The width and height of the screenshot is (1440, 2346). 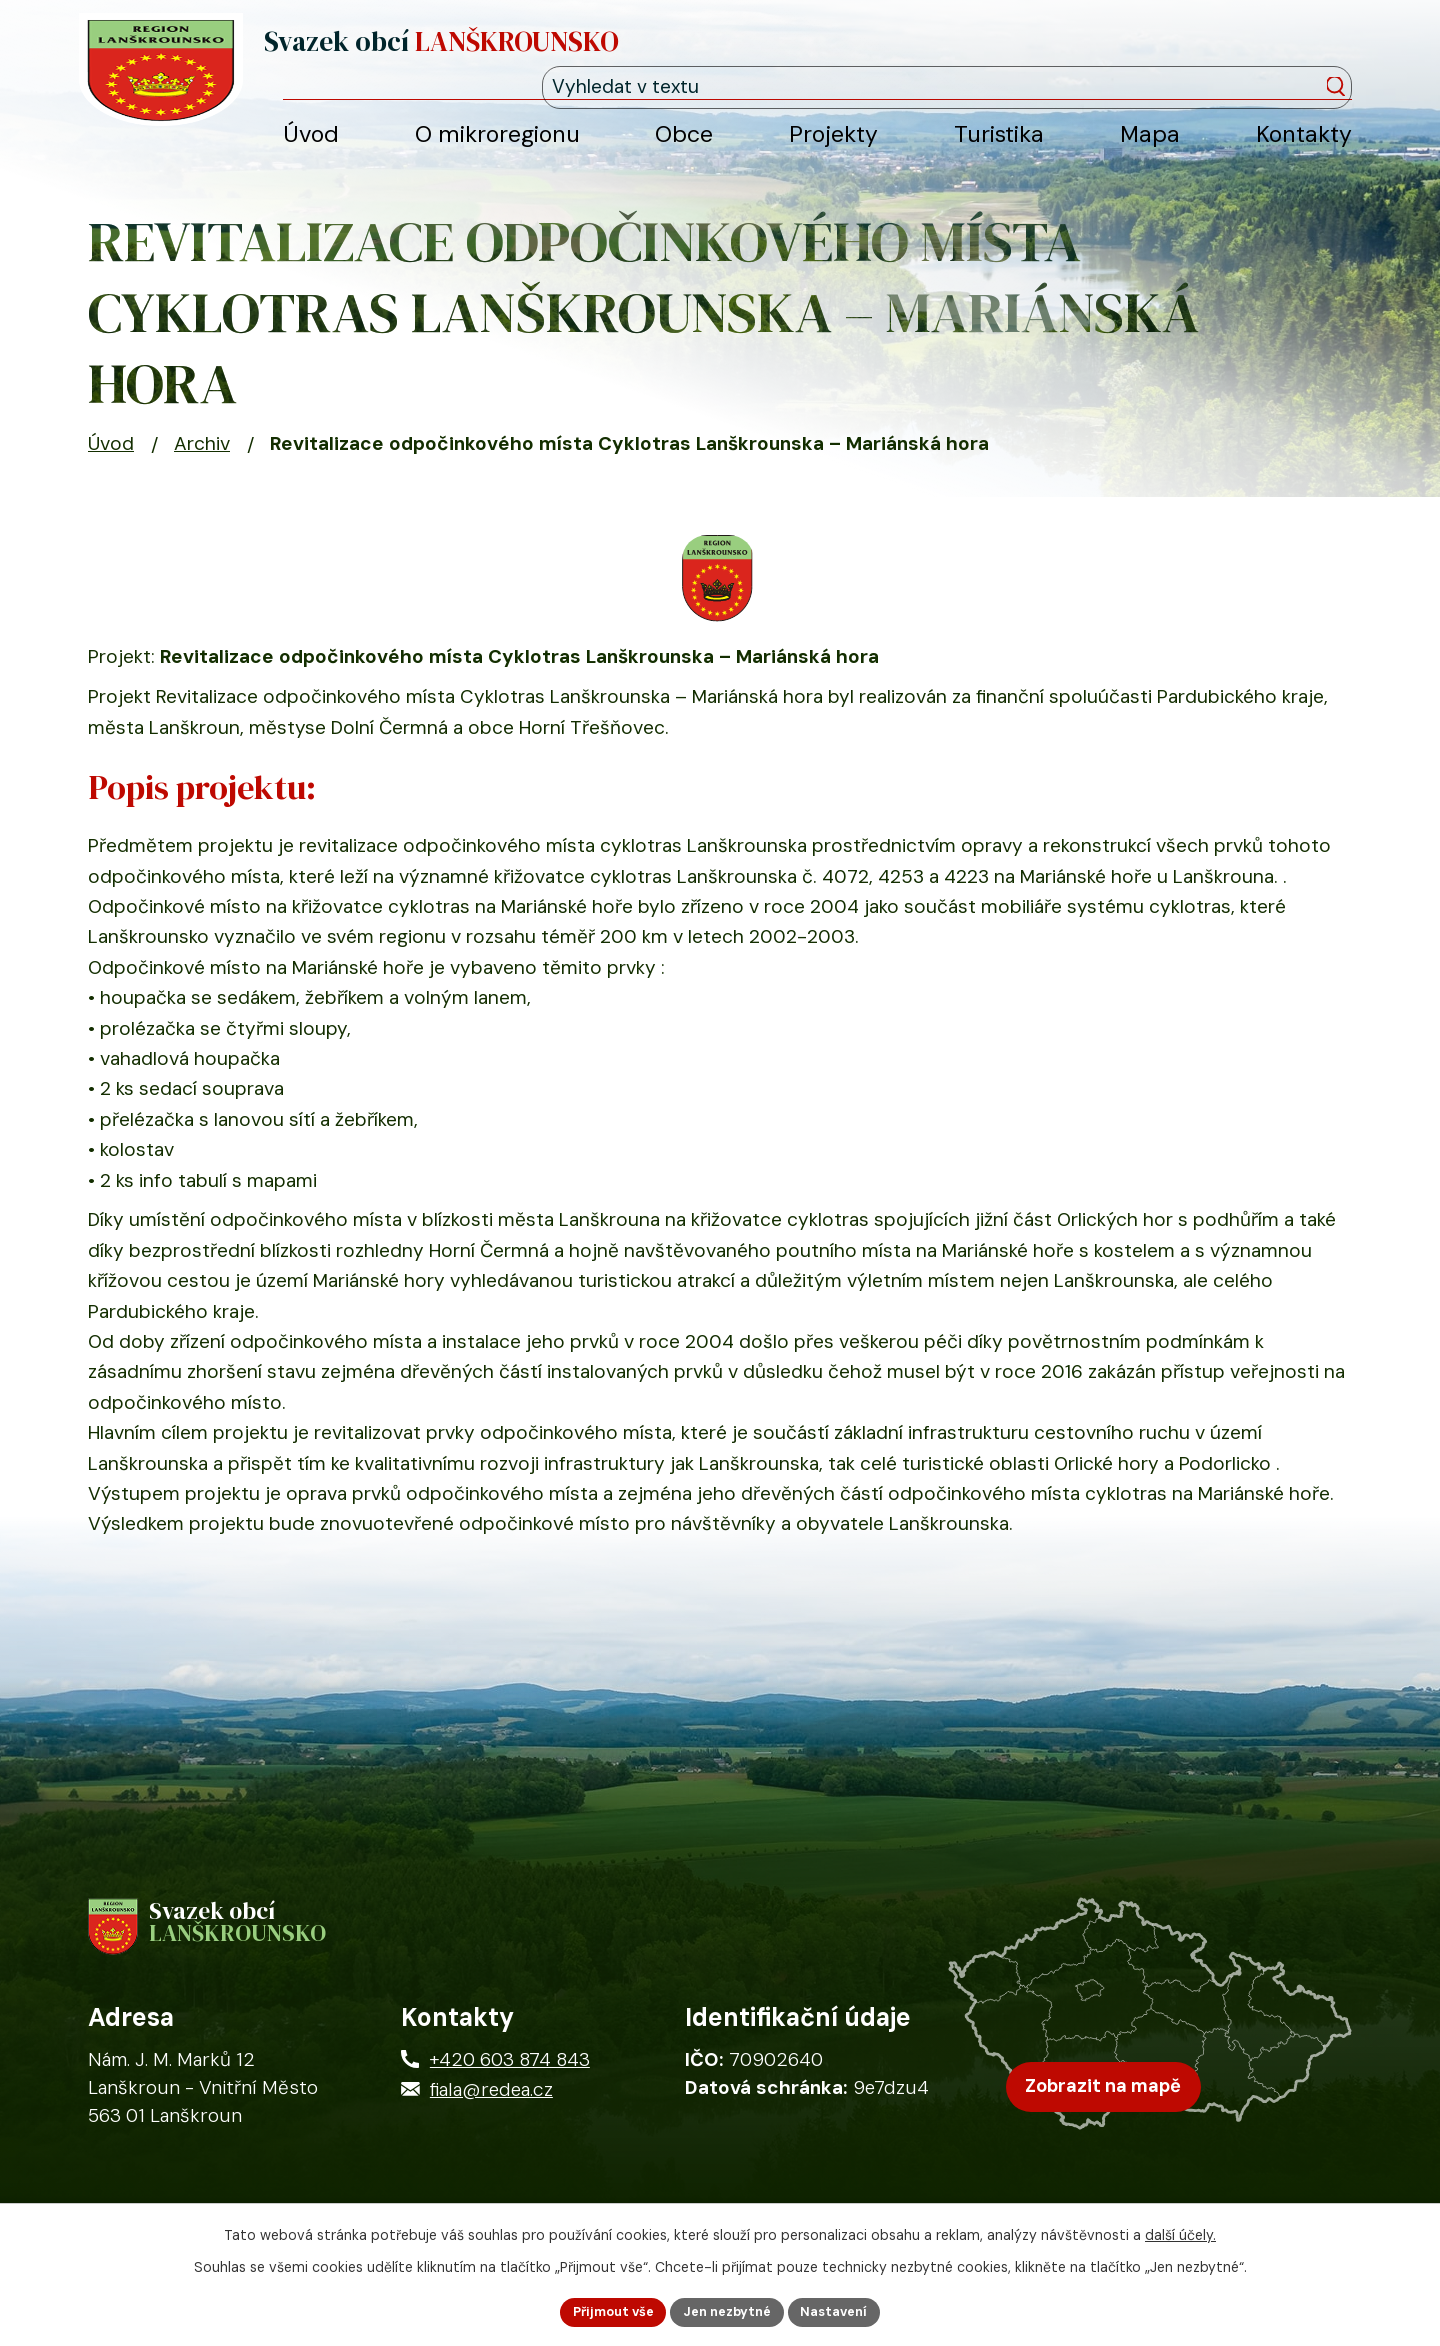 What do you see at coordinates (491, 2123) in the screenshot?
I see `fiala@redea.cz` at bounding box center [491, 2123].